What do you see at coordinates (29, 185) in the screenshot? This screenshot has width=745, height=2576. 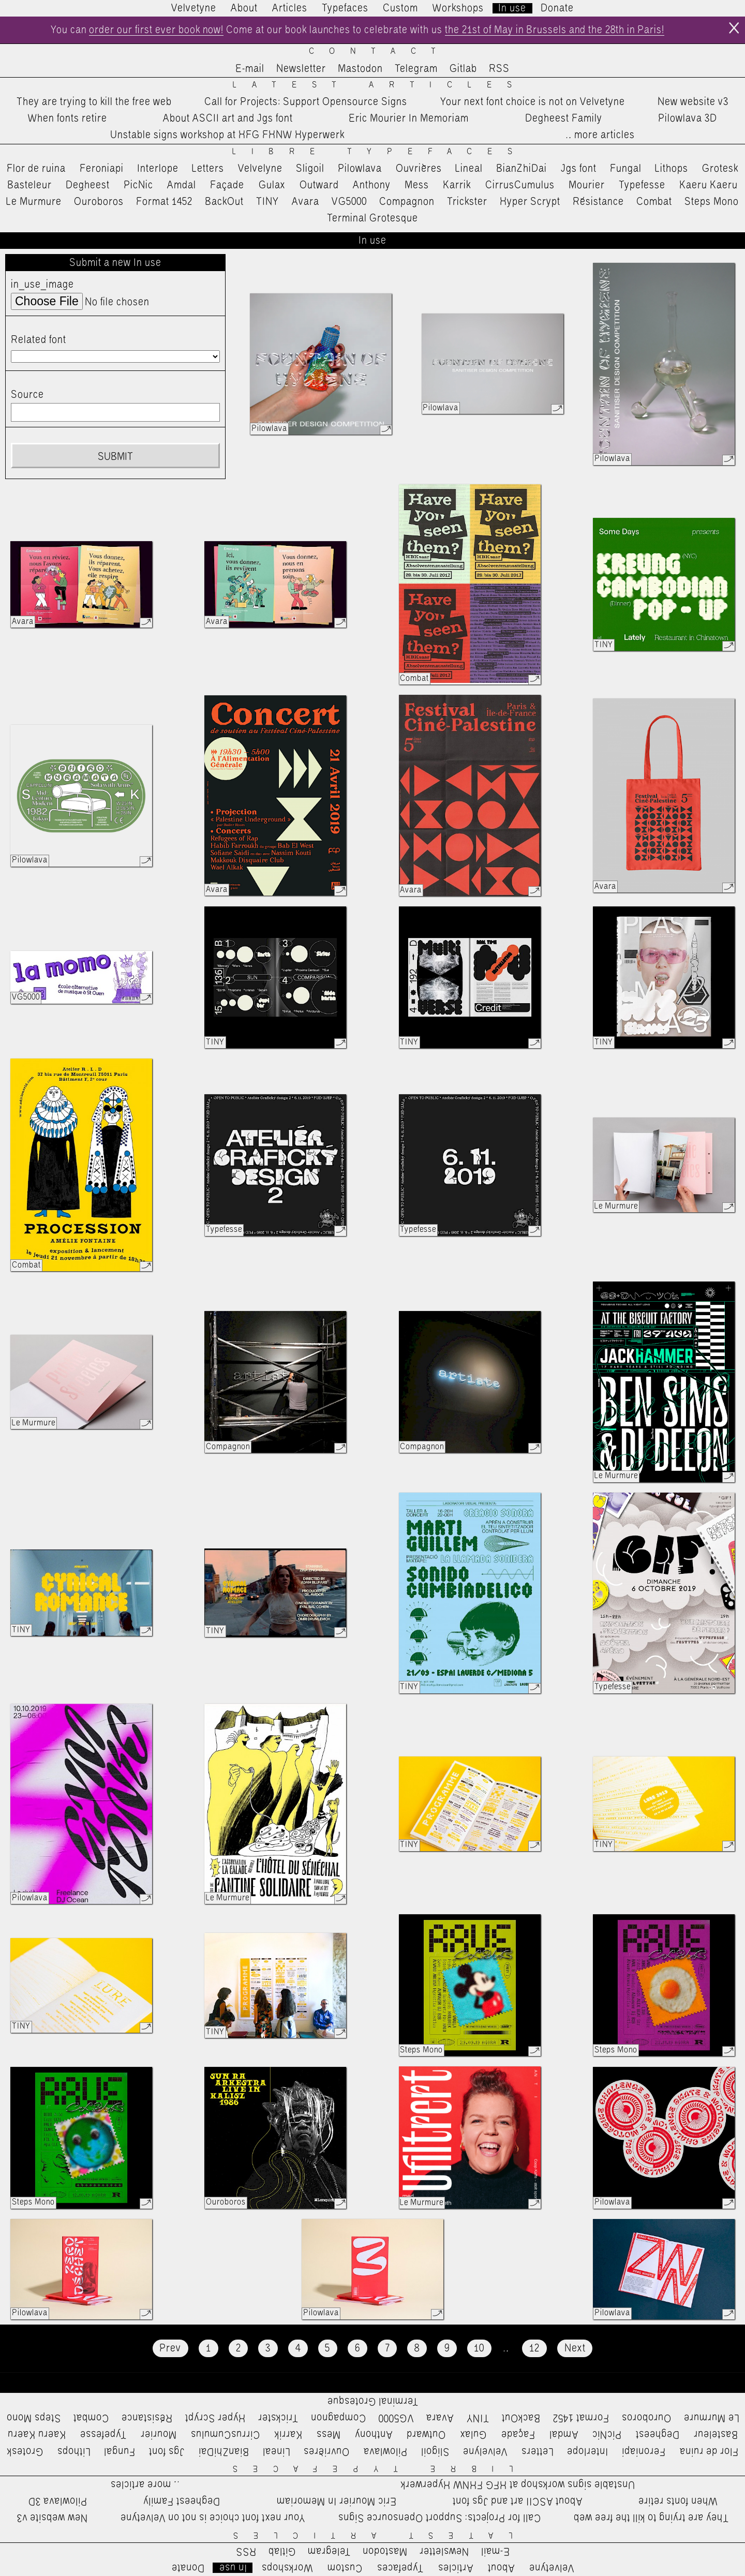 I see `Basteleur` at bounding box center [29, 185].